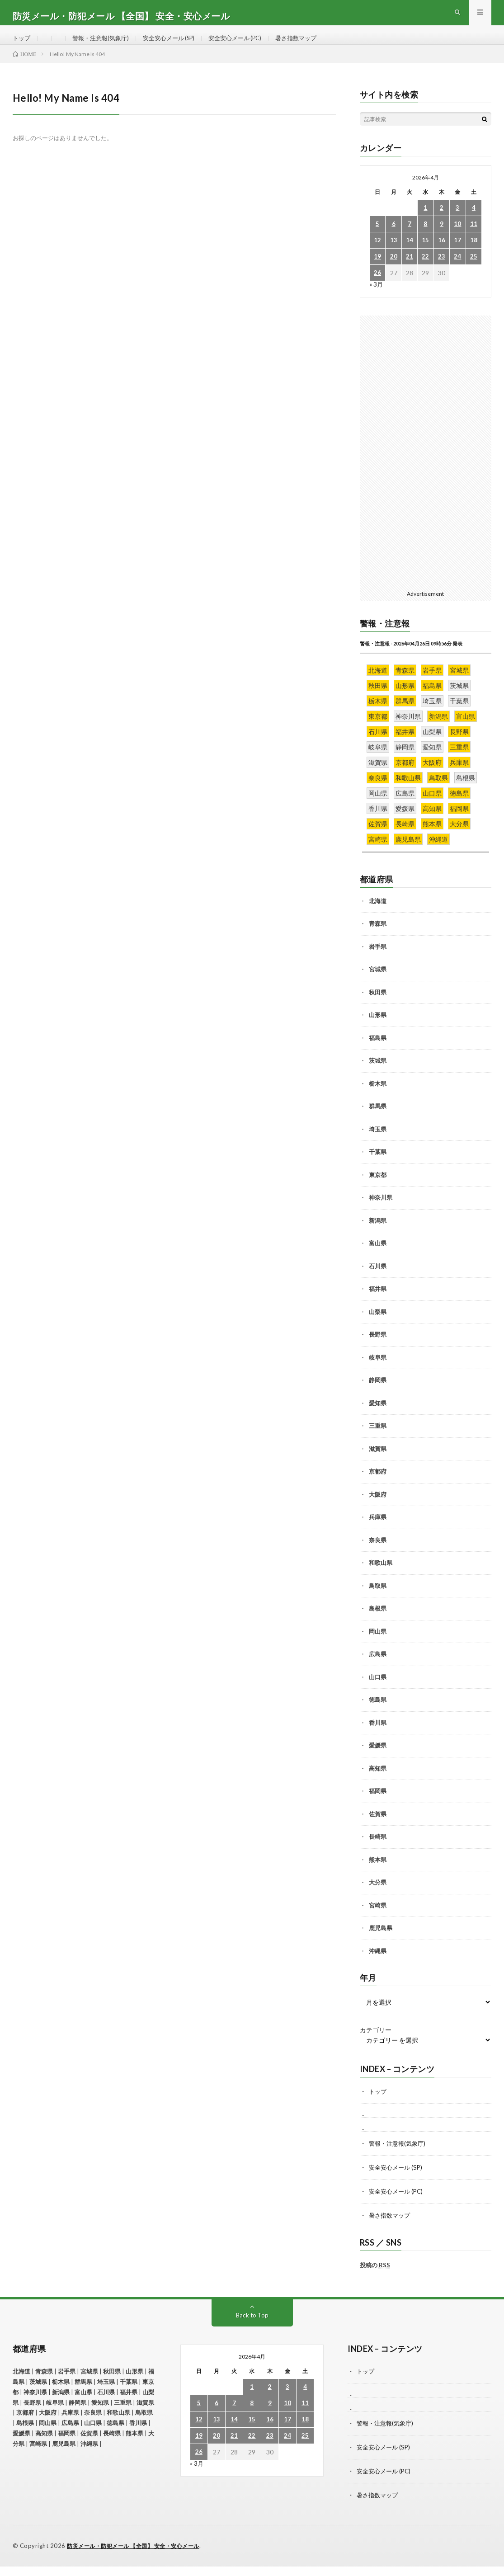  I want to click on 愛媛県, so click(377, 1759).